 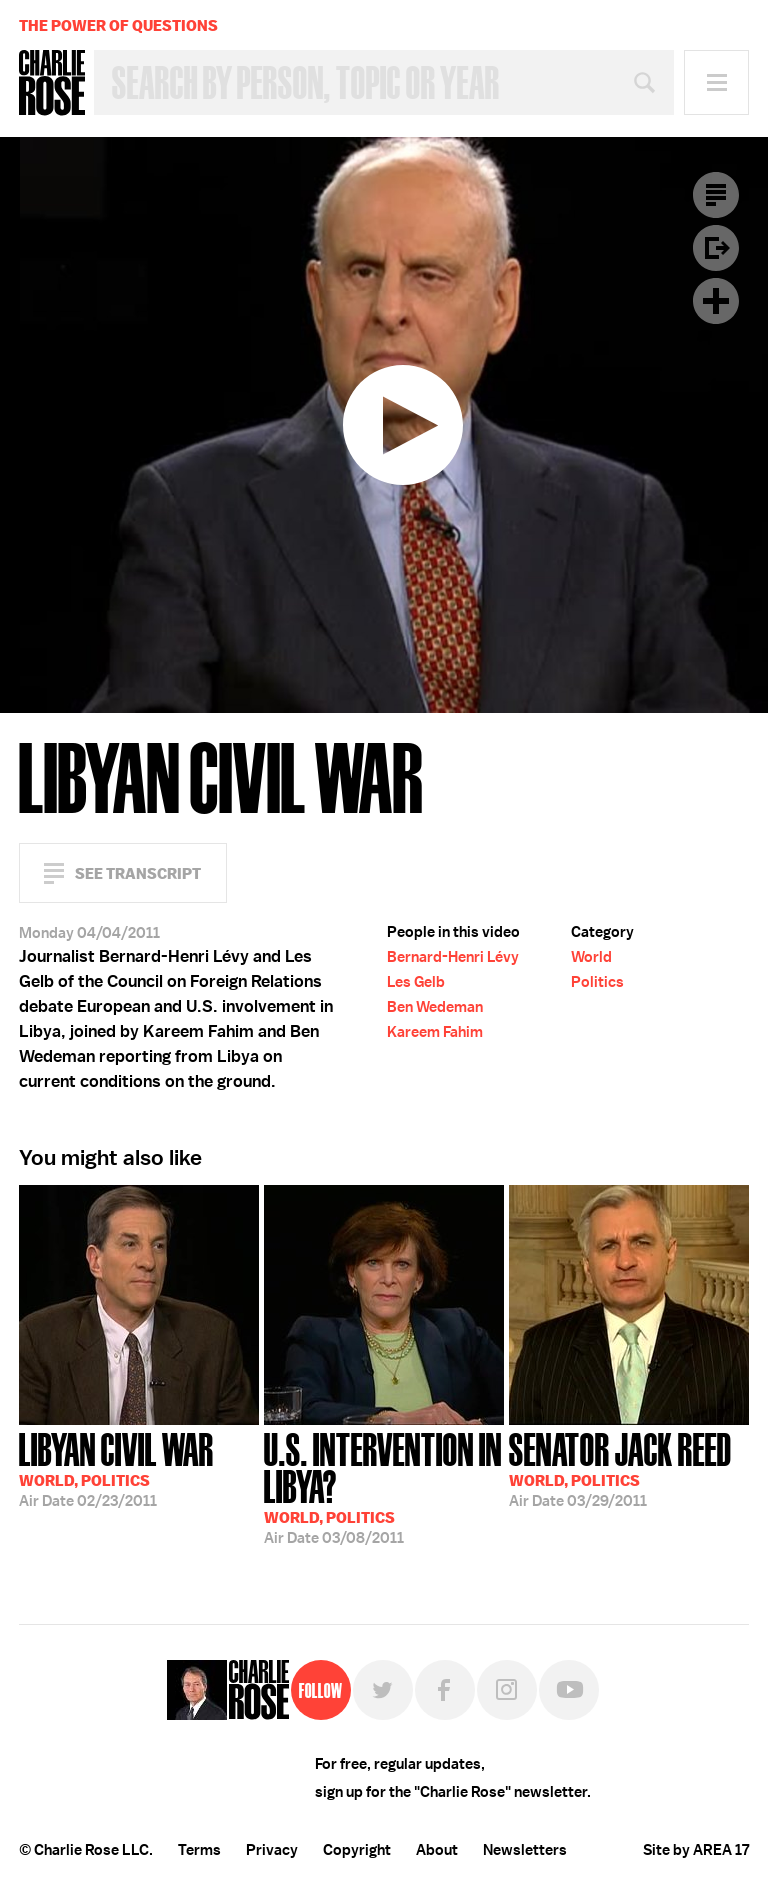 What do you see at coordinates (591, 957) in the screenshot?
I see `World` at bounding box center [591, 957].